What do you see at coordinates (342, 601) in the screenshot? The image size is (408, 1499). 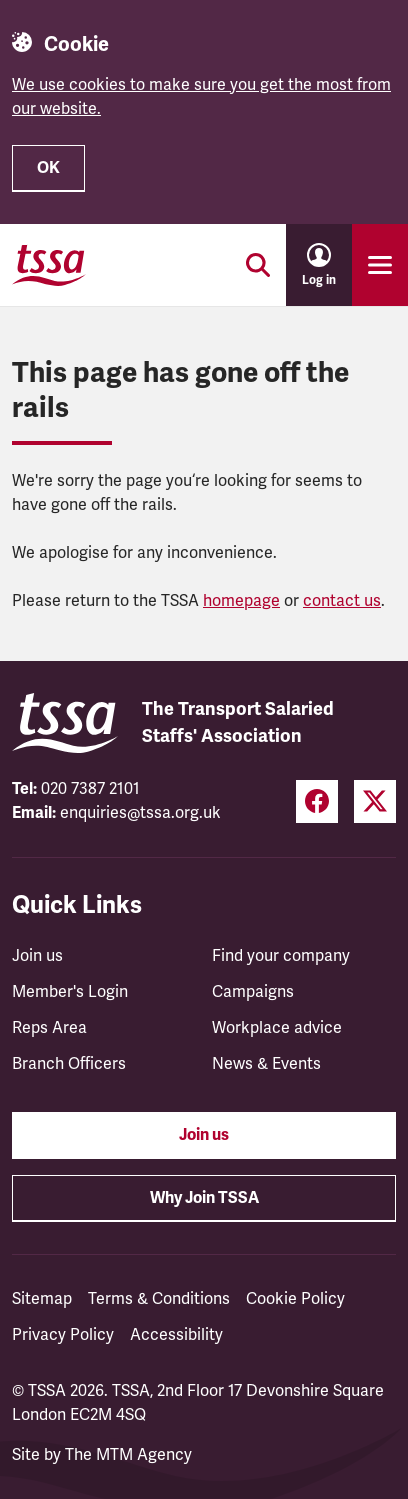 I see `contact us` at bounding box center [342, 601].